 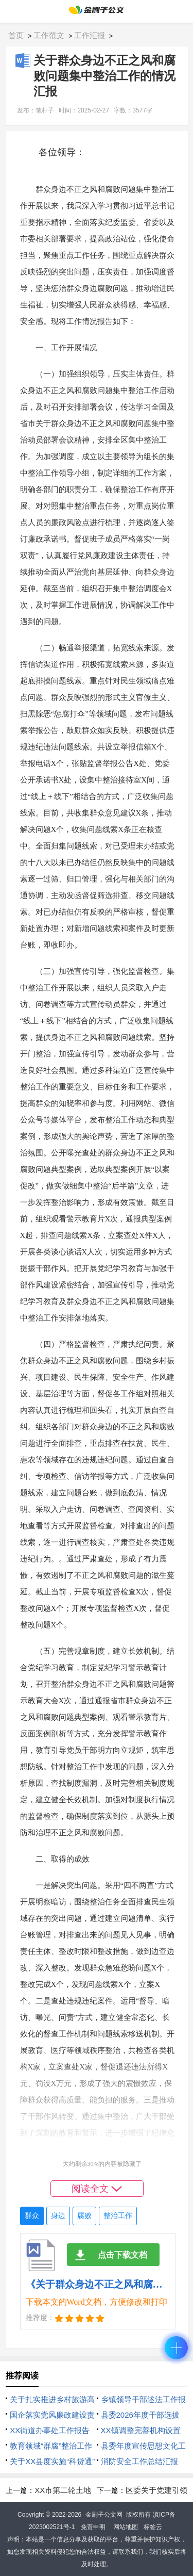 What do you see at coordinates (58, 2216) in the screenshot?
I see `身边` at bounding box center [58, 2216].